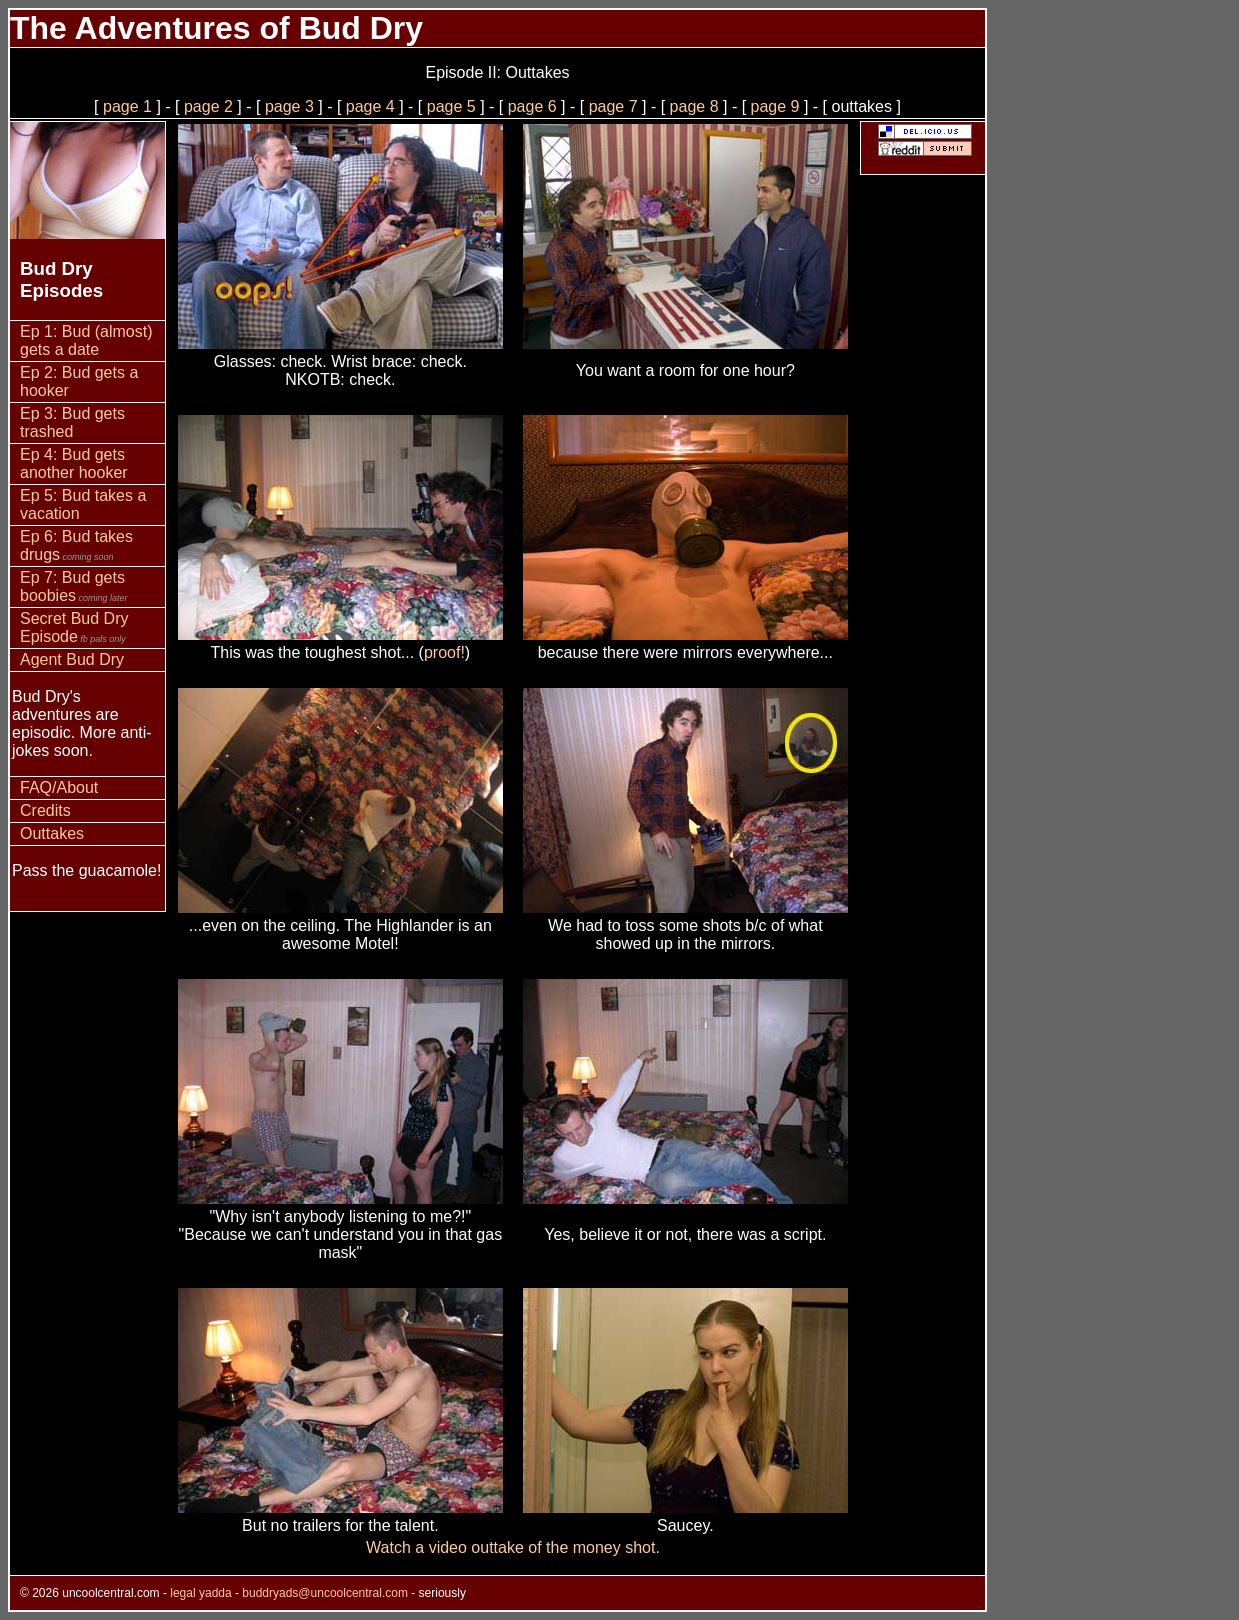 This screenshot has width=1239, height=1620. Describe the element at coordinates (74, 586) in the screenshot. I see `Ep 7: Bud gets boobies` at that location.